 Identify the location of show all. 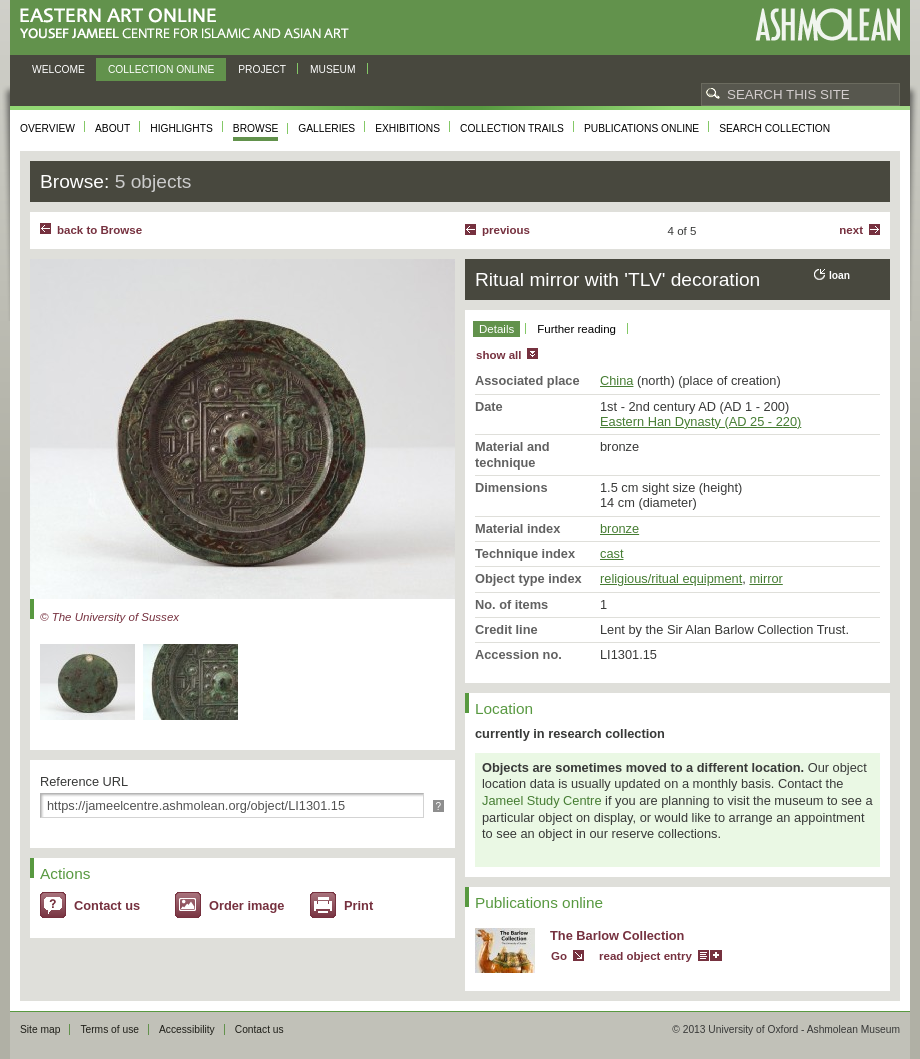
(498, 355).